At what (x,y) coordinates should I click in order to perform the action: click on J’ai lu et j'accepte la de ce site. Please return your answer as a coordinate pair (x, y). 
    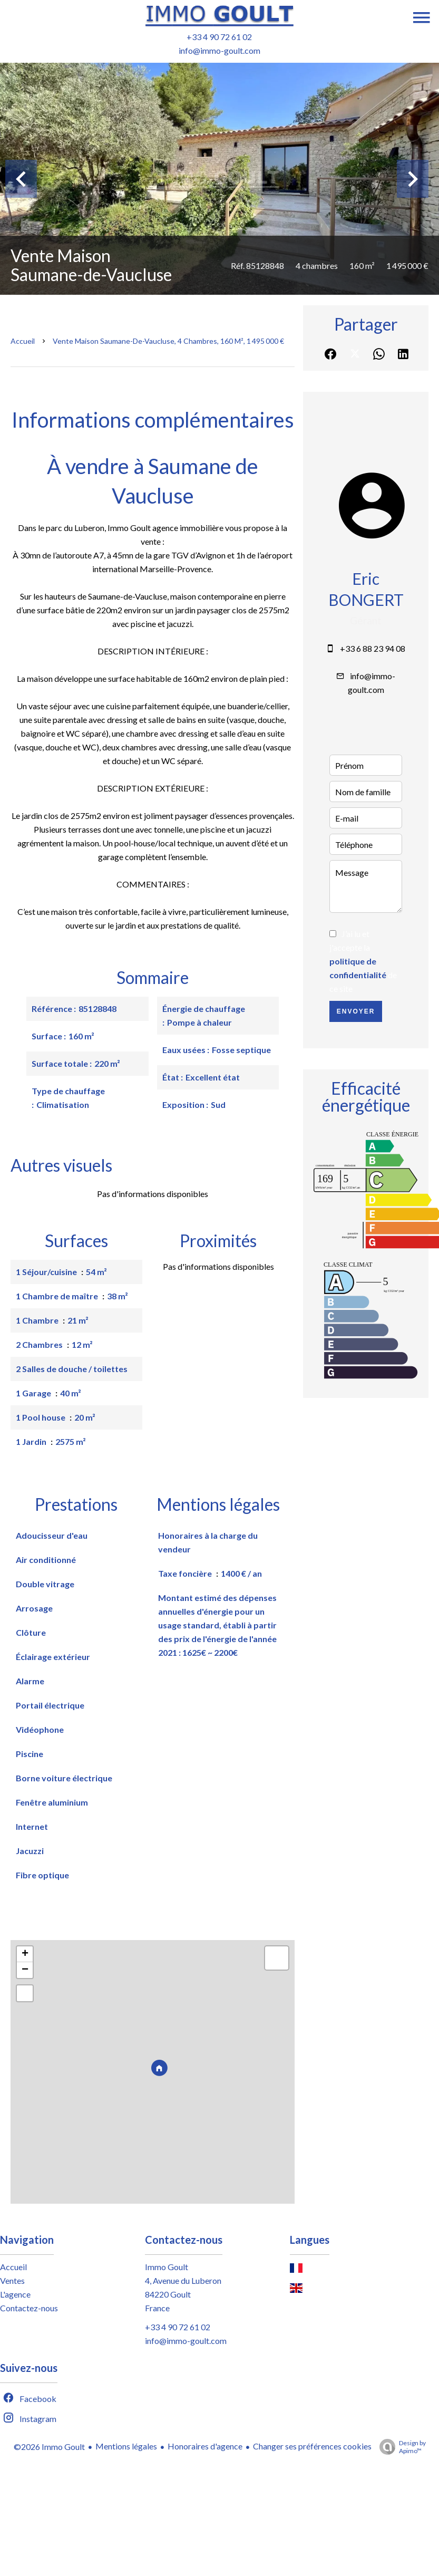
    Looking at the image, I should click on (363, 961).